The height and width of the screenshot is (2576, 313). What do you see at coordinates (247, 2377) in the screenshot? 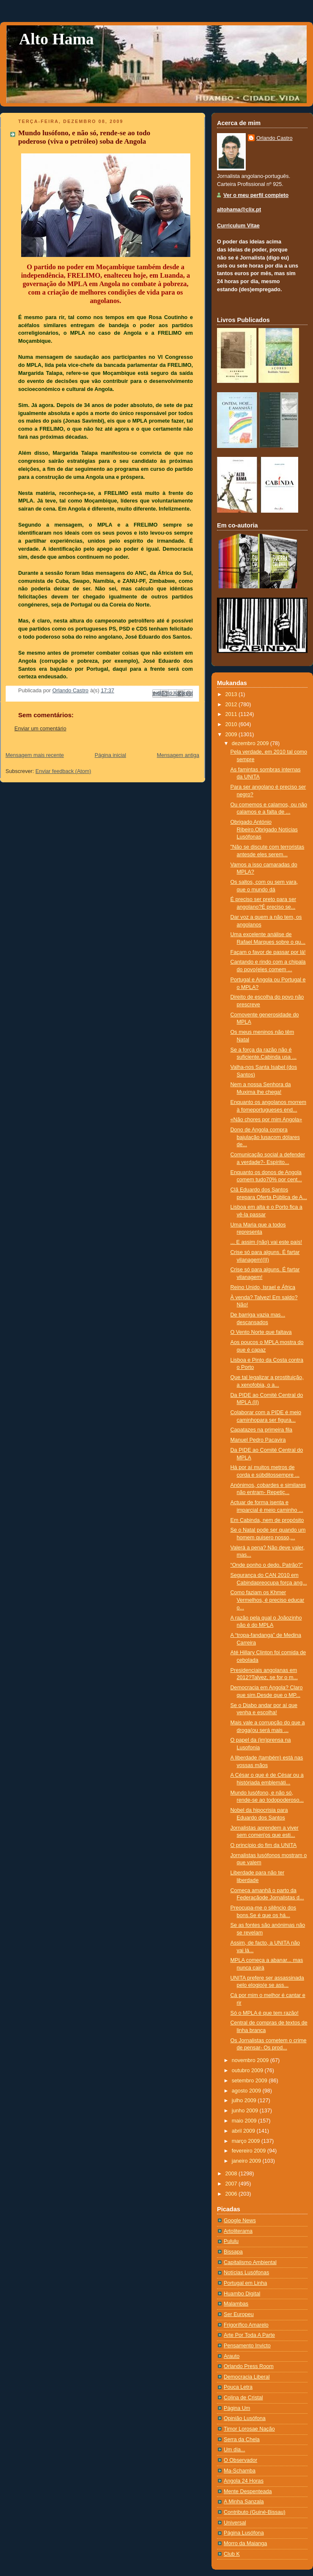
I see `Democracia Liberal` at bounding box center [247, 2377].